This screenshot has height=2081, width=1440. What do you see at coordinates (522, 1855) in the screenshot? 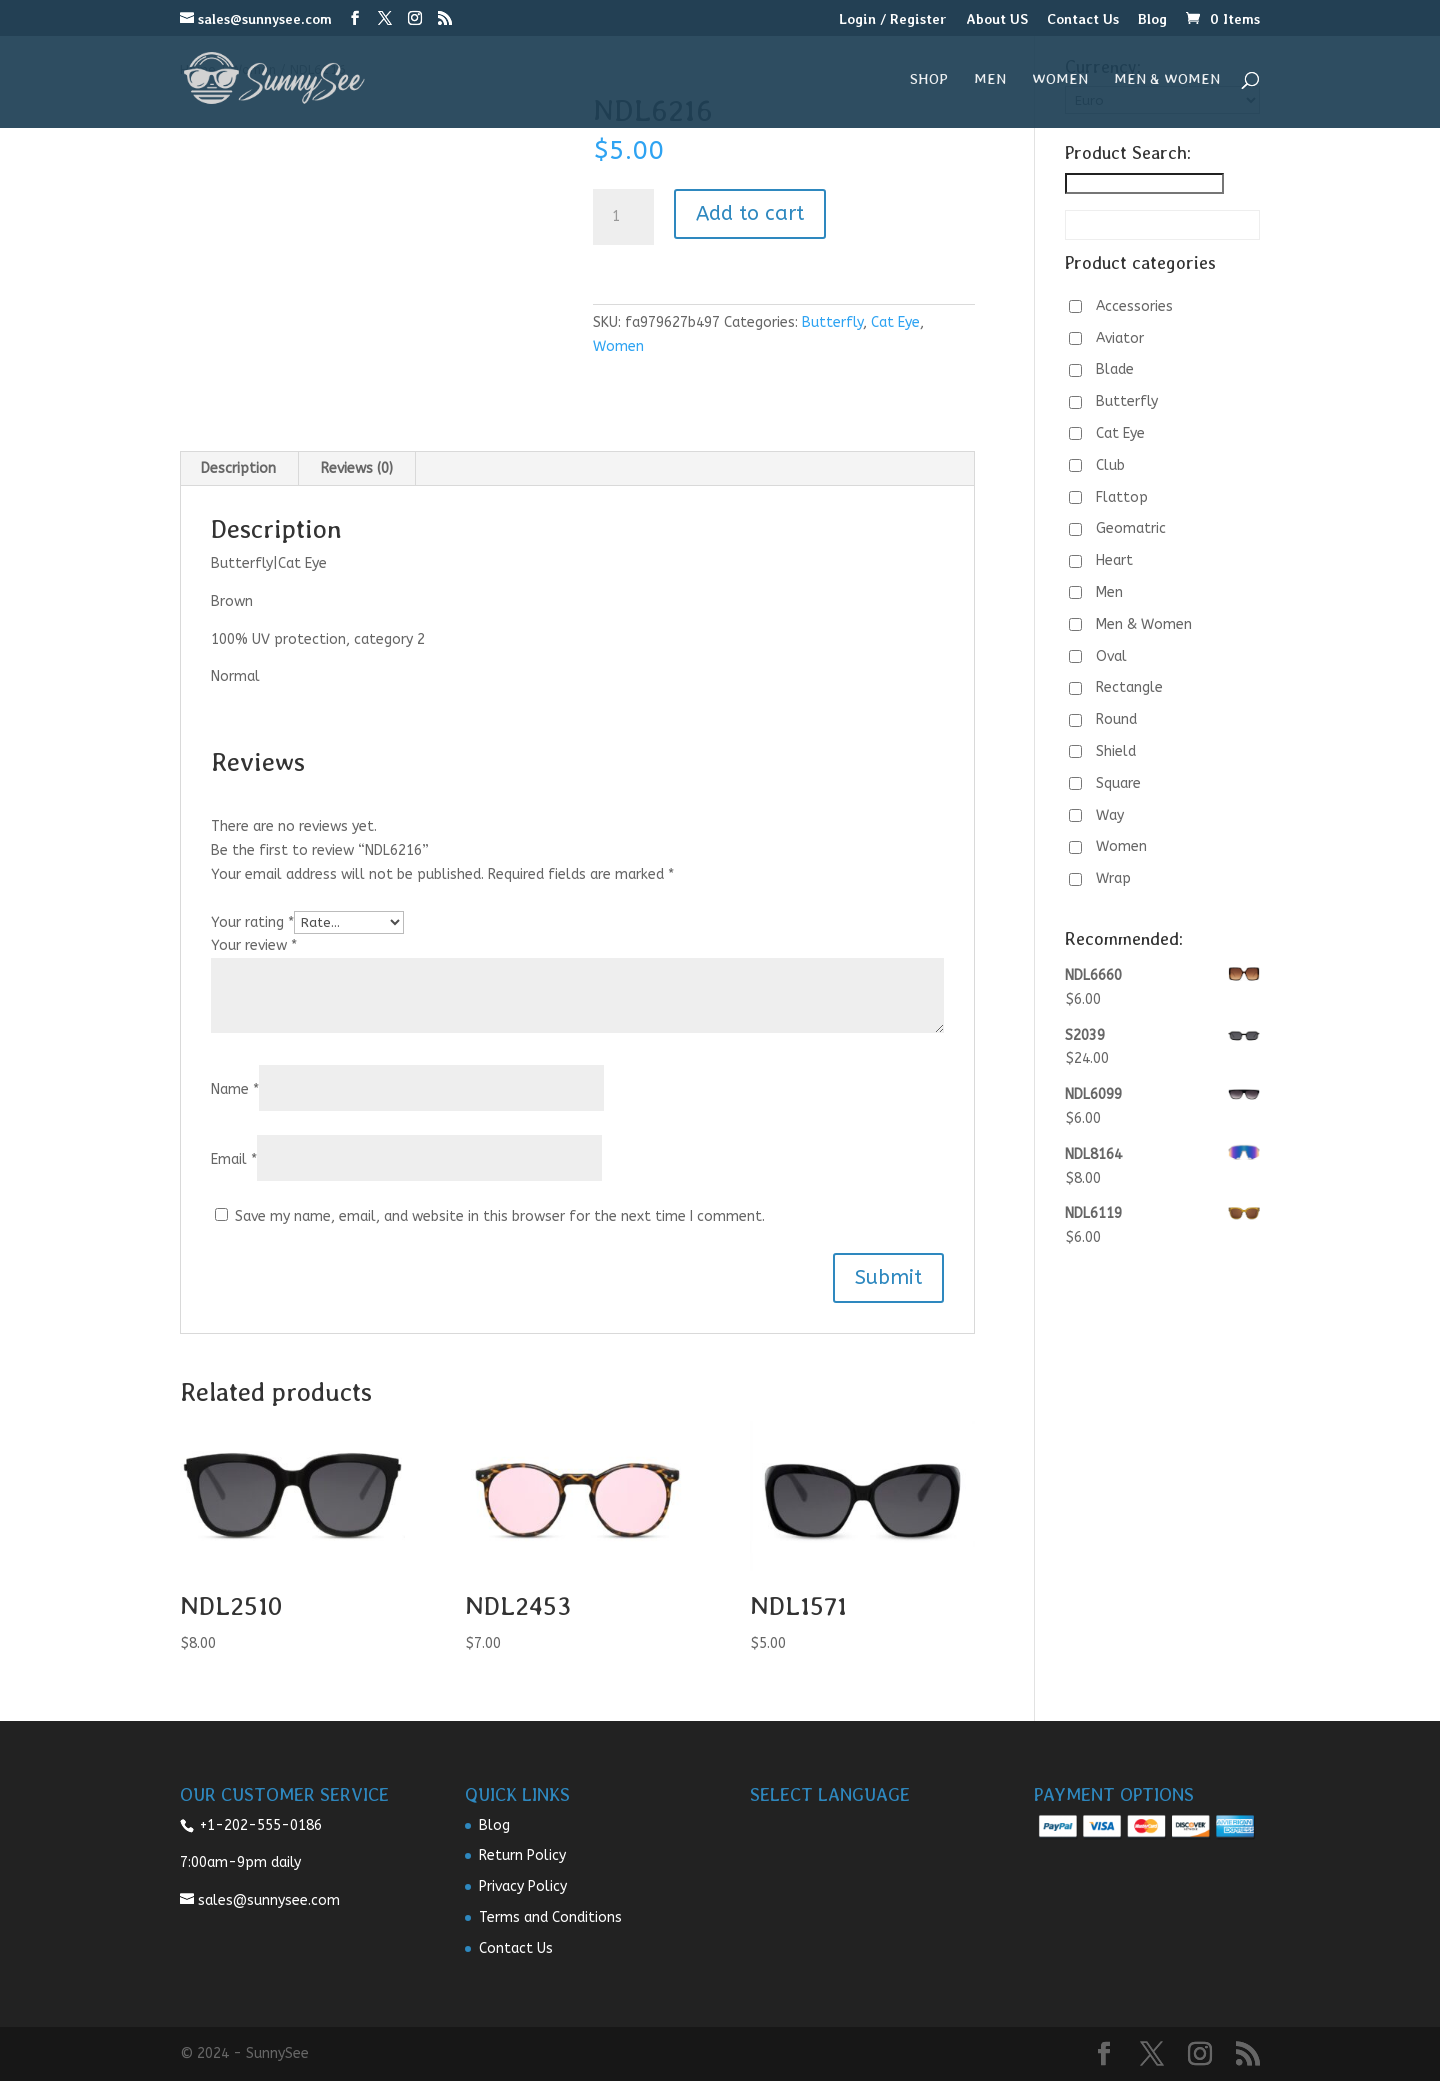
I see `Return Policy` at bounding box center [522, 1855].